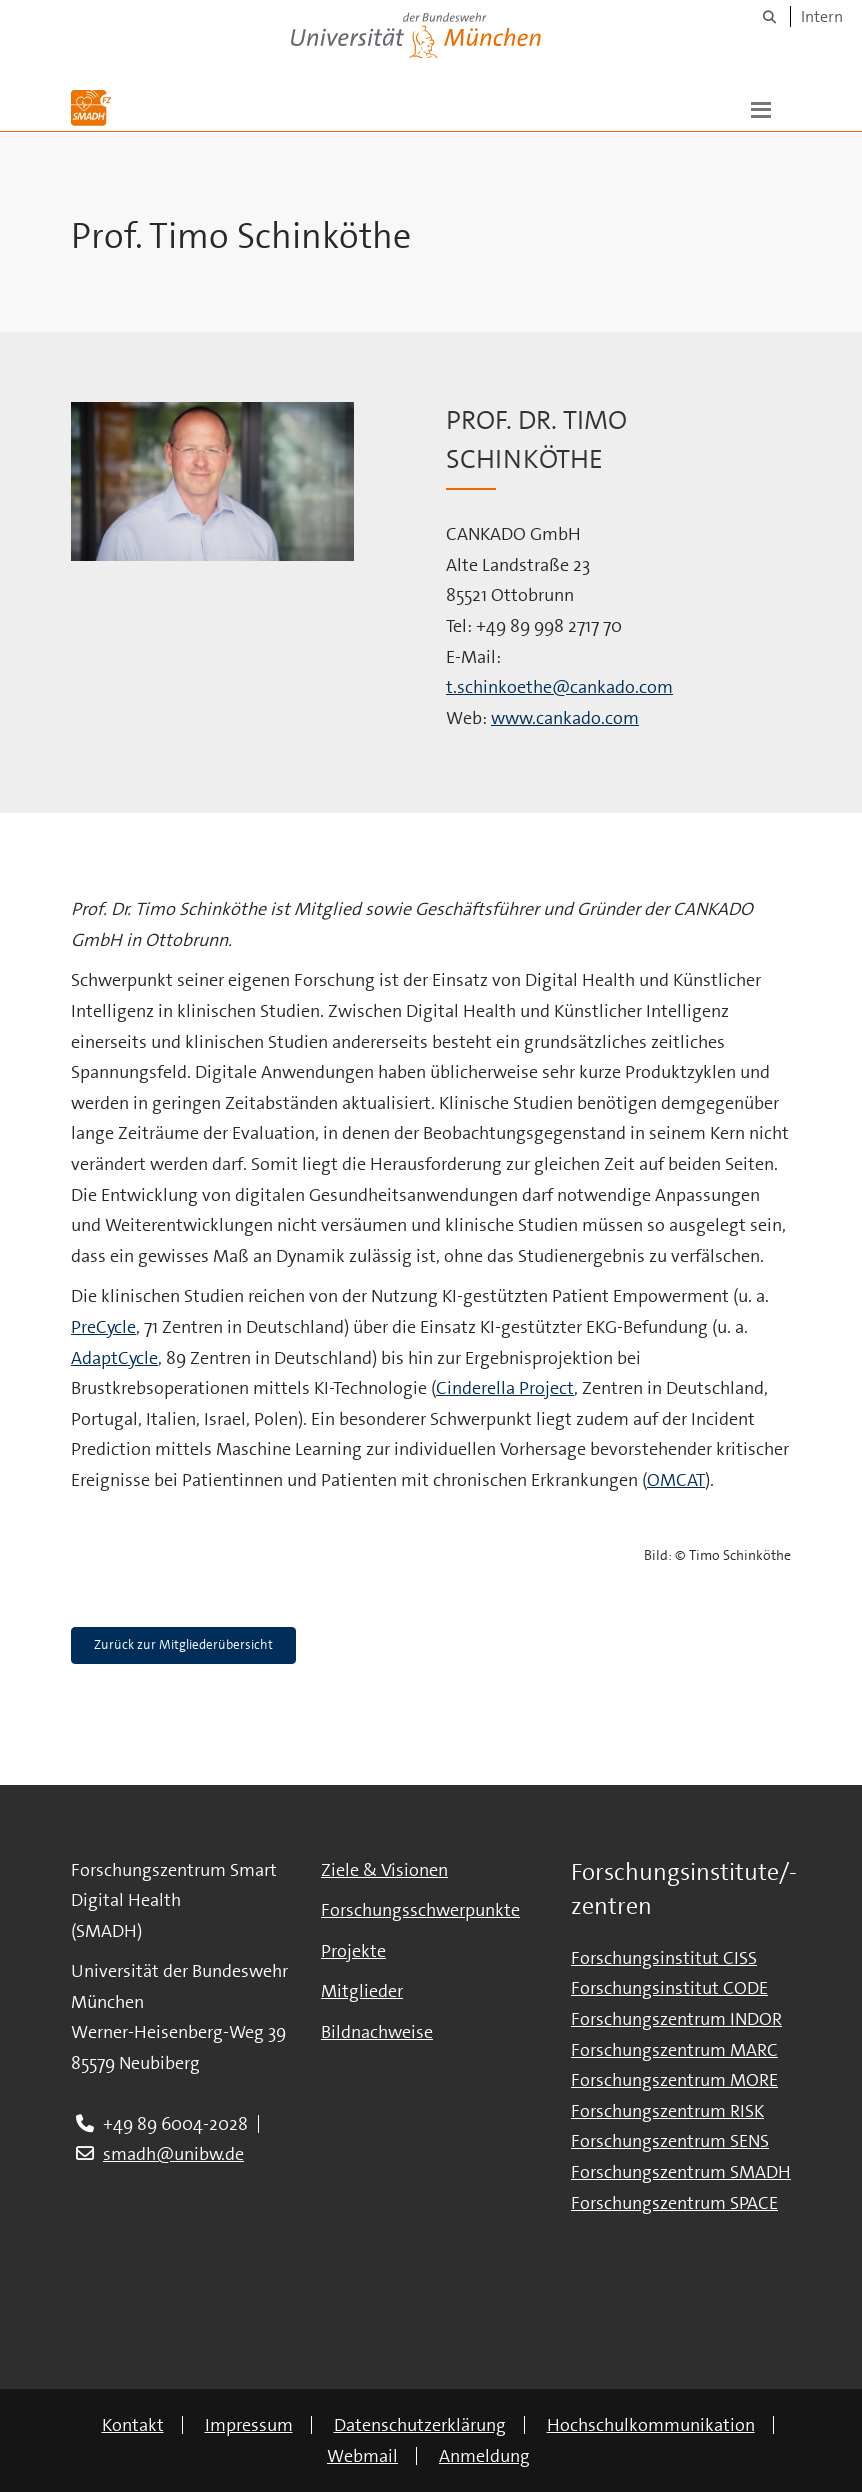 This screenshot has width=862, height=2492. I want to click on Impressum, so click(249, 2425).